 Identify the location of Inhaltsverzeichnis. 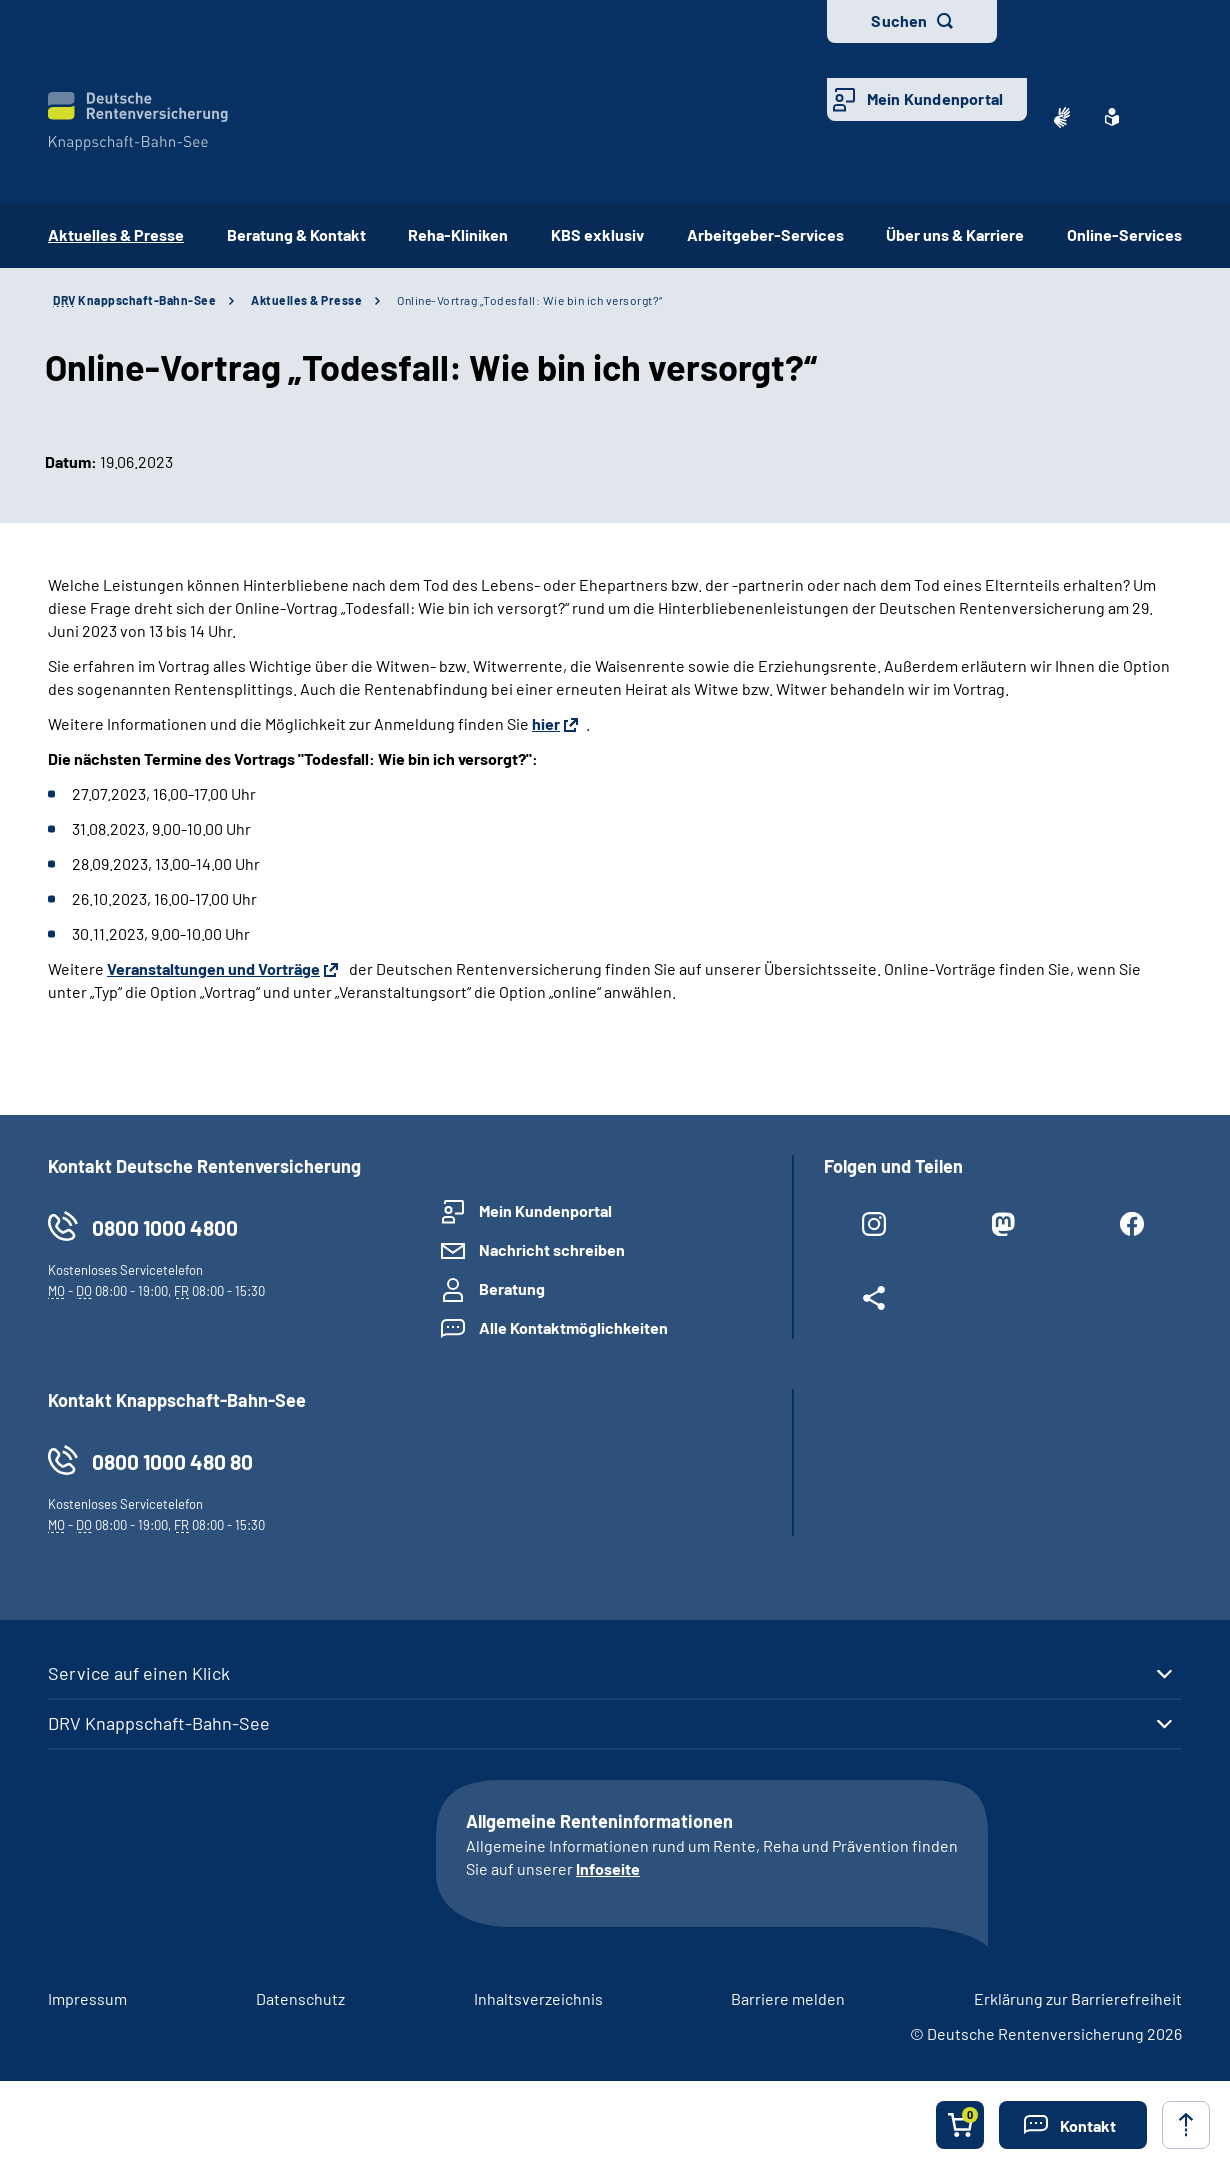
(538, 1998).